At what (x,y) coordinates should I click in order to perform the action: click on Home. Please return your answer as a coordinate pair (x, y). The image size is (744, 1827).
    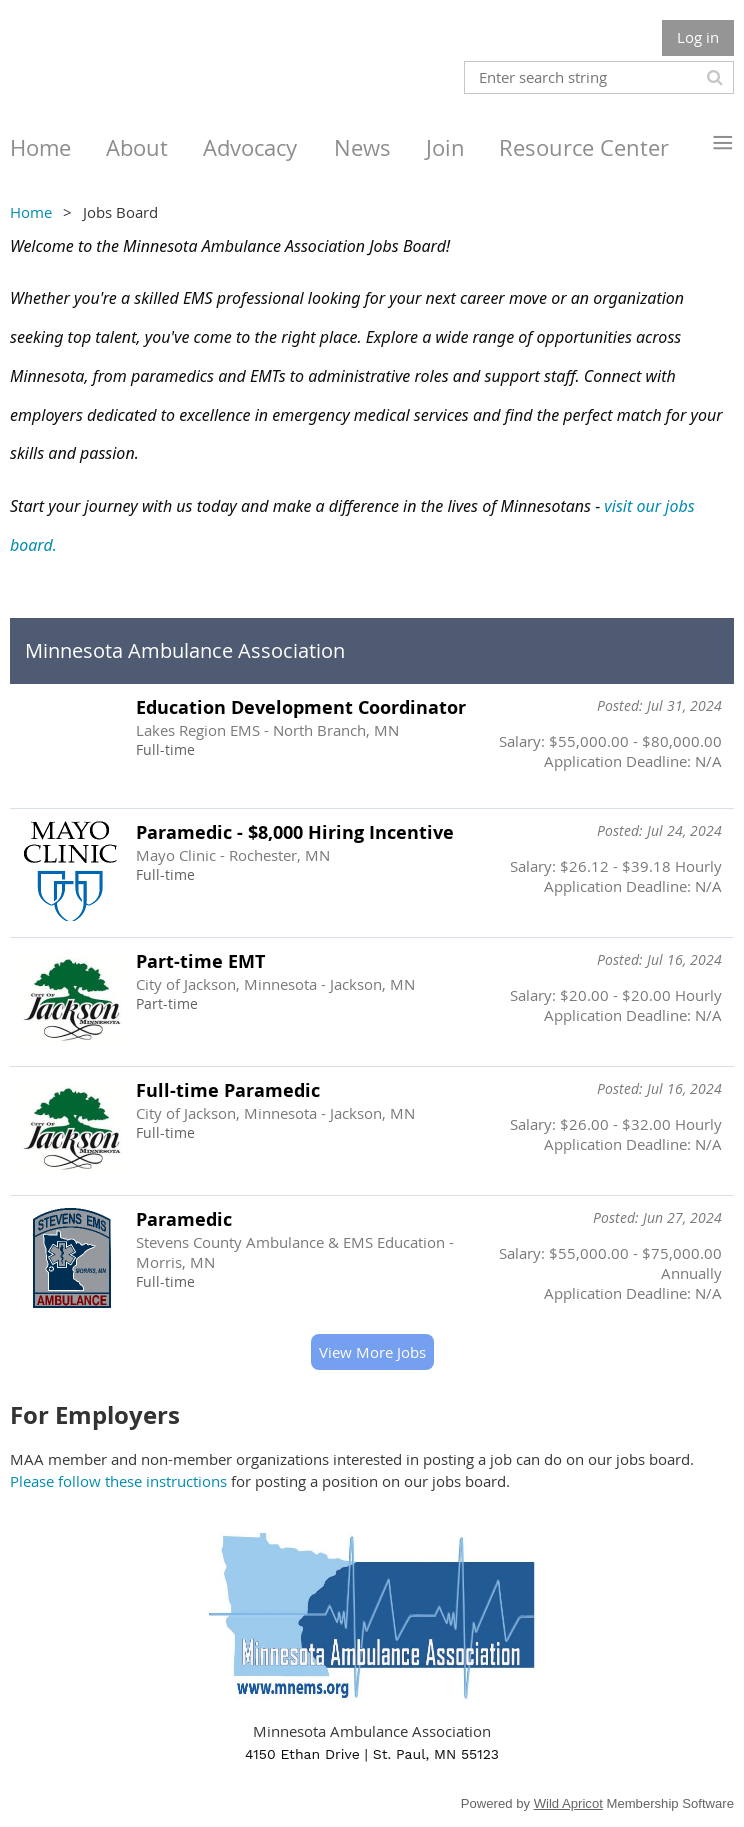
    Looking at the image, I should click on (31, 212).